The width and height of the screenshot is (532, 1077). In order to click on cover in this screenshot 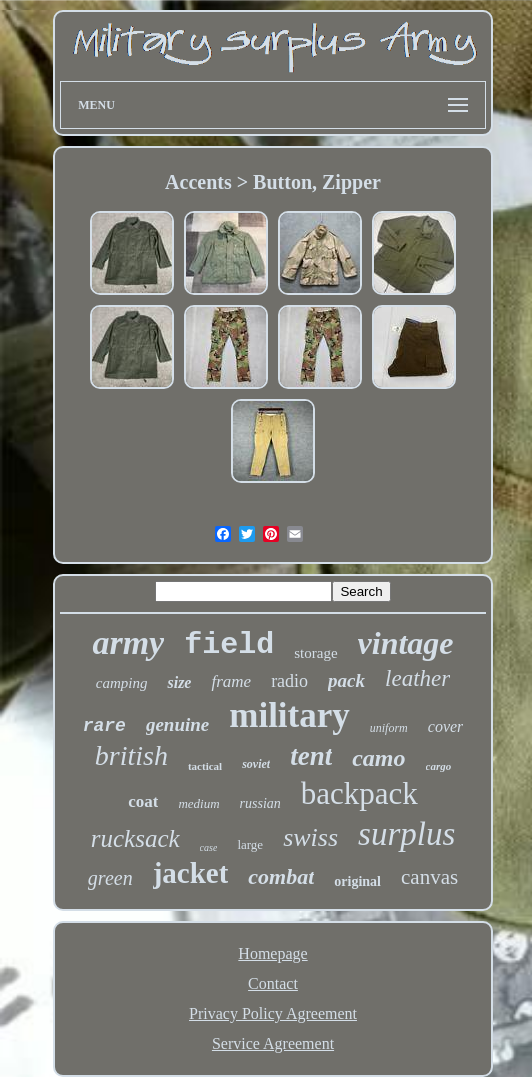, I will do `click(446, 726)`.